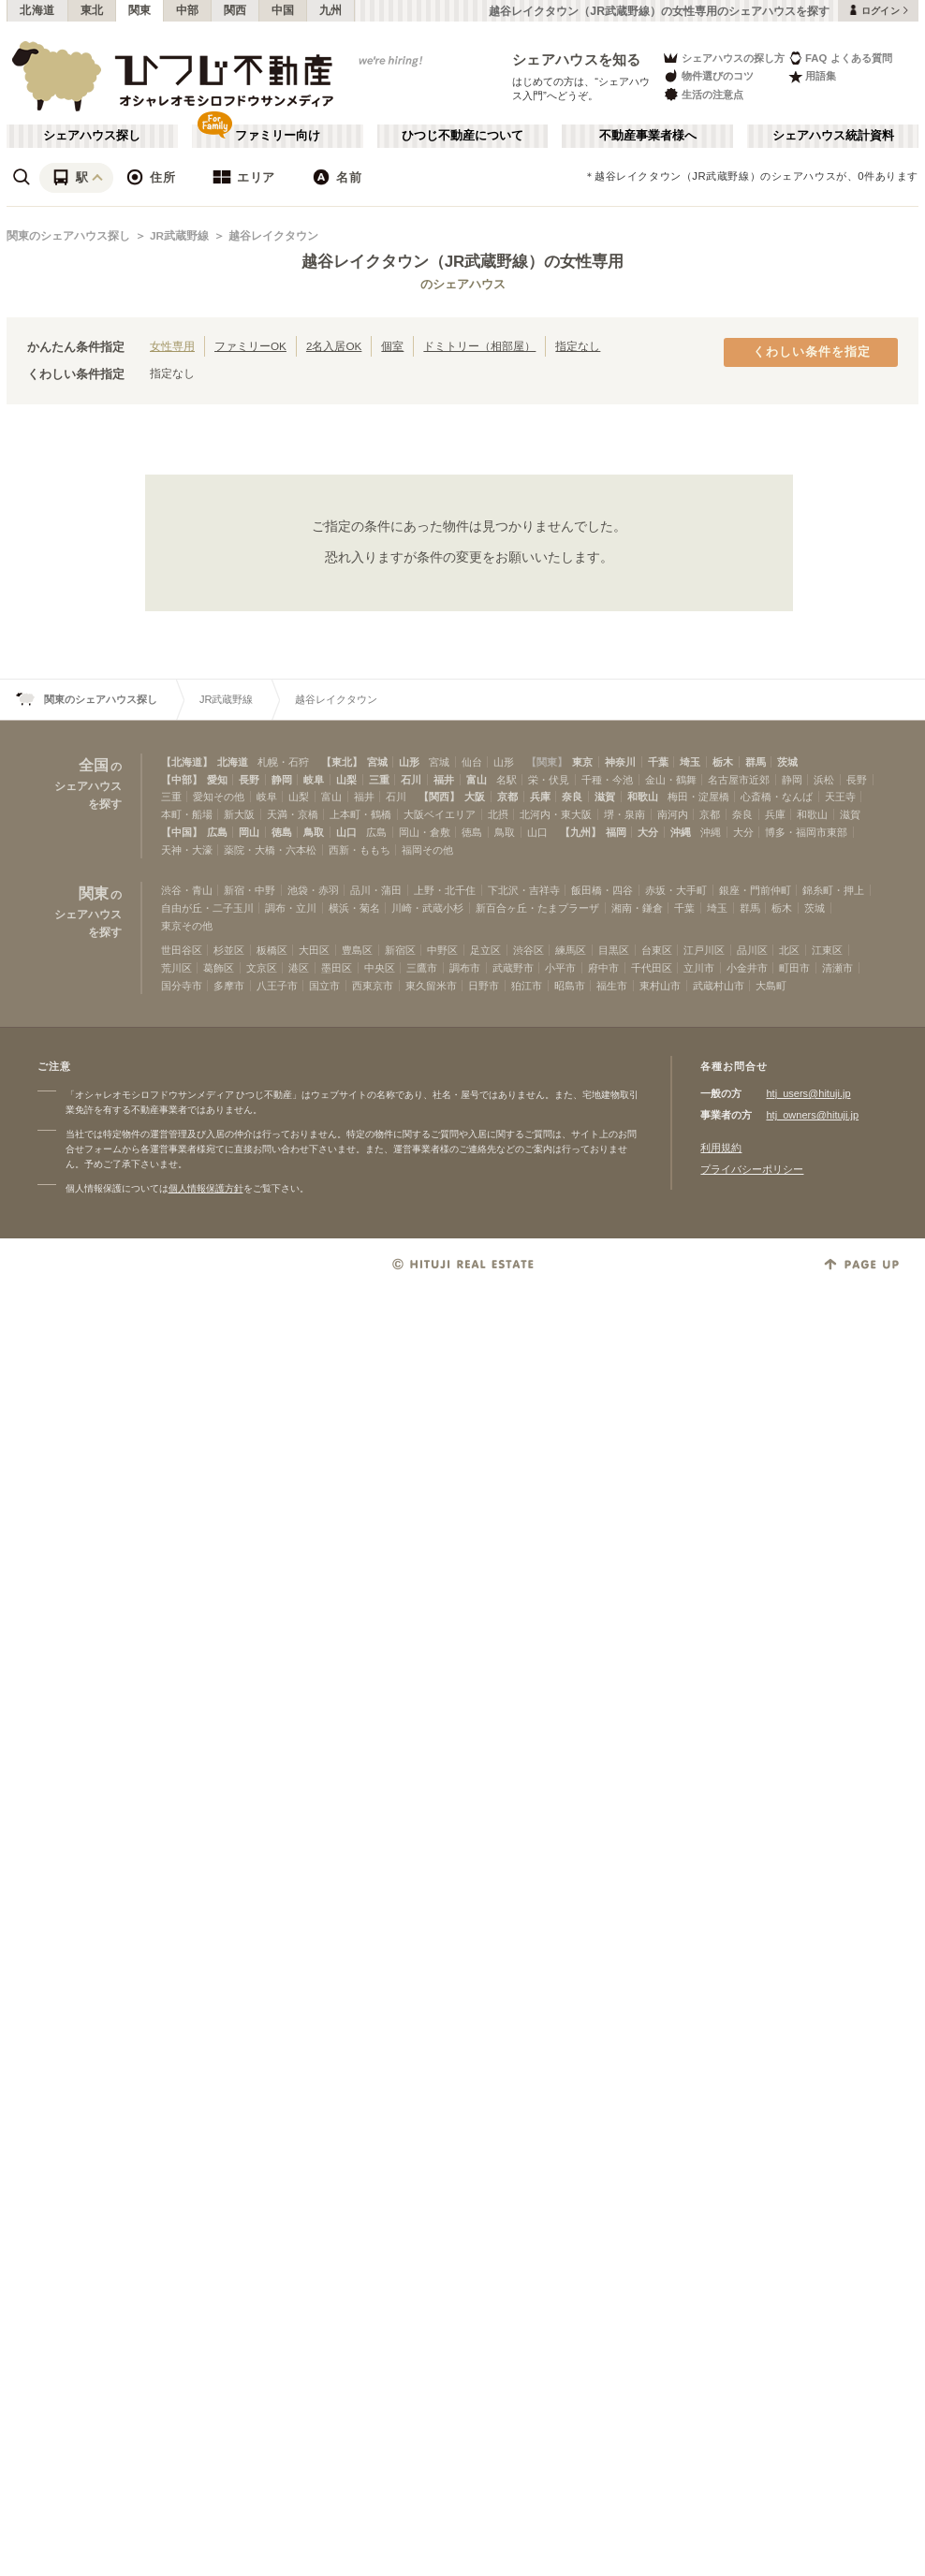  What do you see at coordinates (336, 967) in the screenshot?
I see `墨田区` at bounding box center [336, 967].